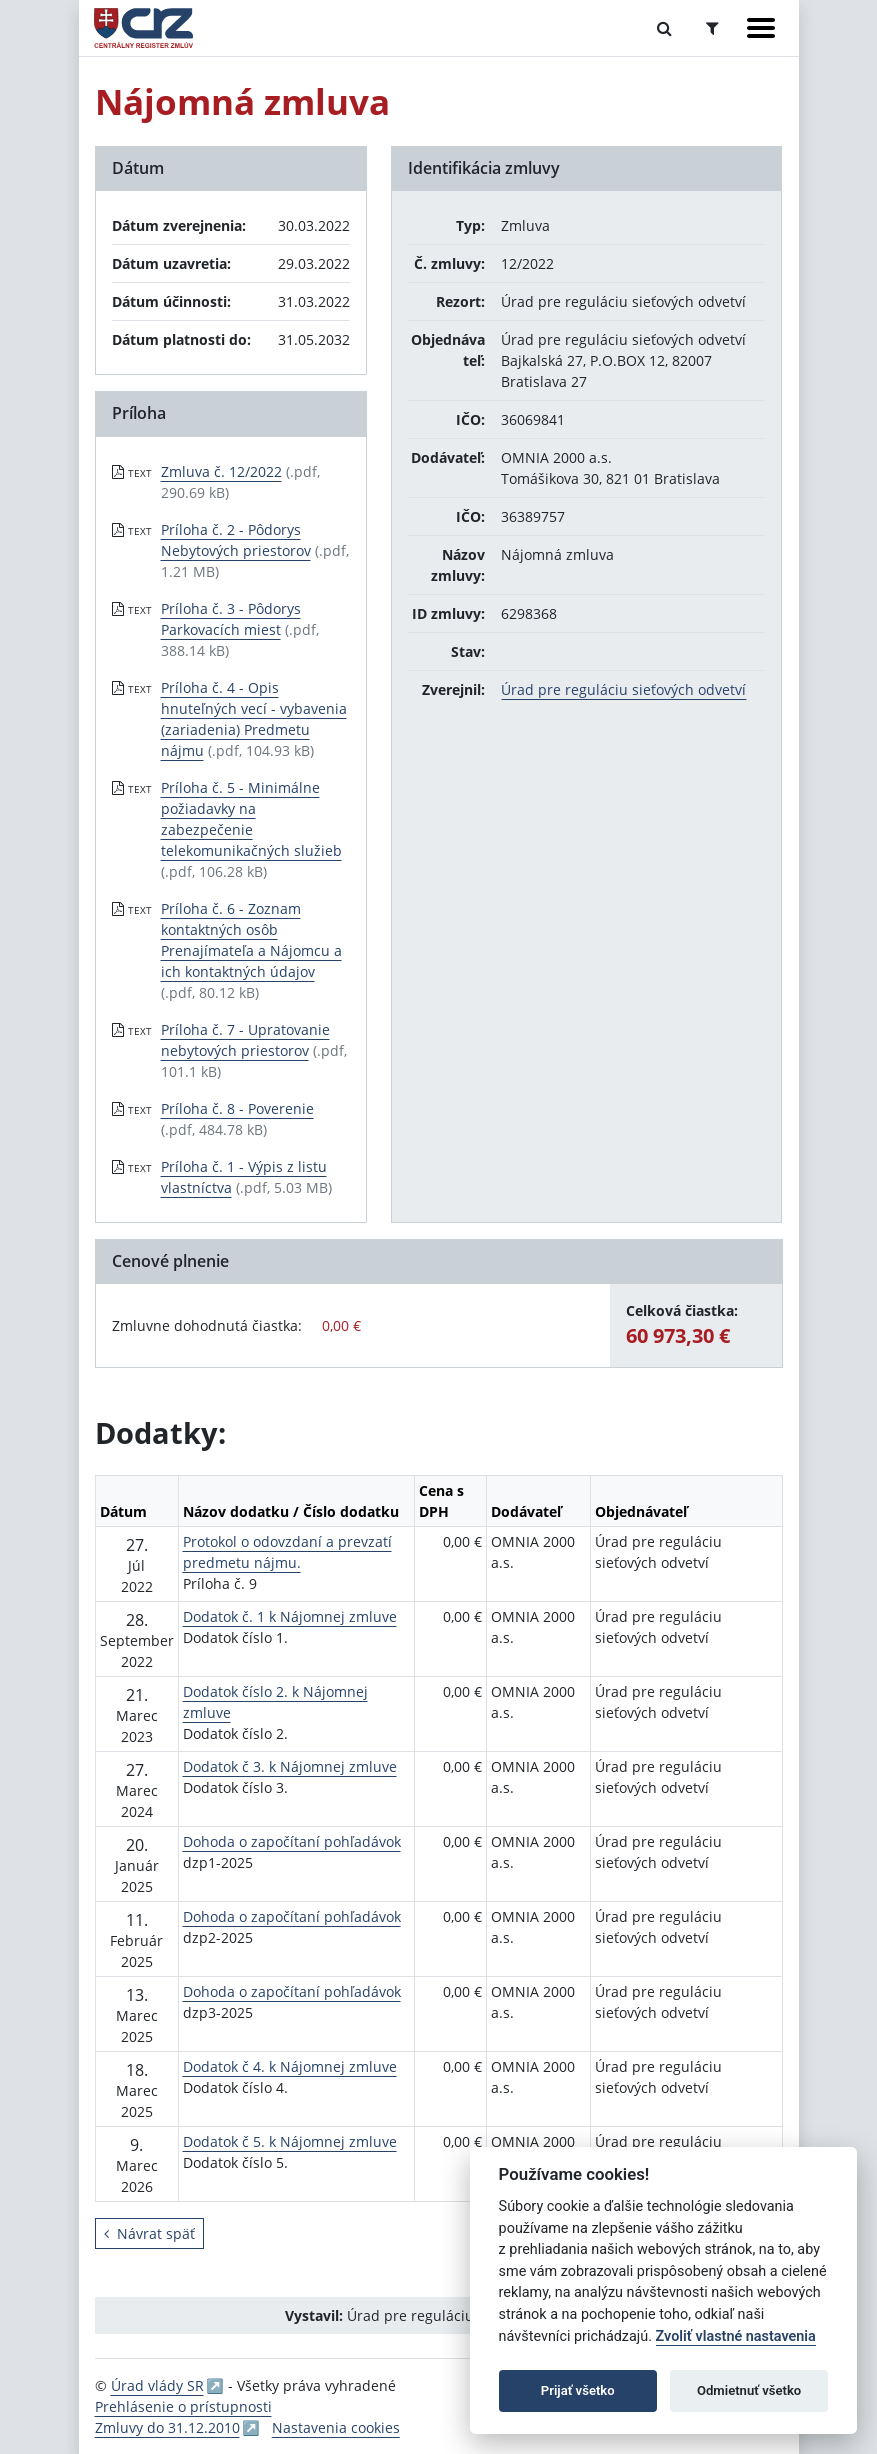 This screenshot has height=2454, width=877. I want to click on Zmluva č. 12/2022 [PDF súbor - Textová verzia: Zmluva č. 12/2022], so click(221, 471).